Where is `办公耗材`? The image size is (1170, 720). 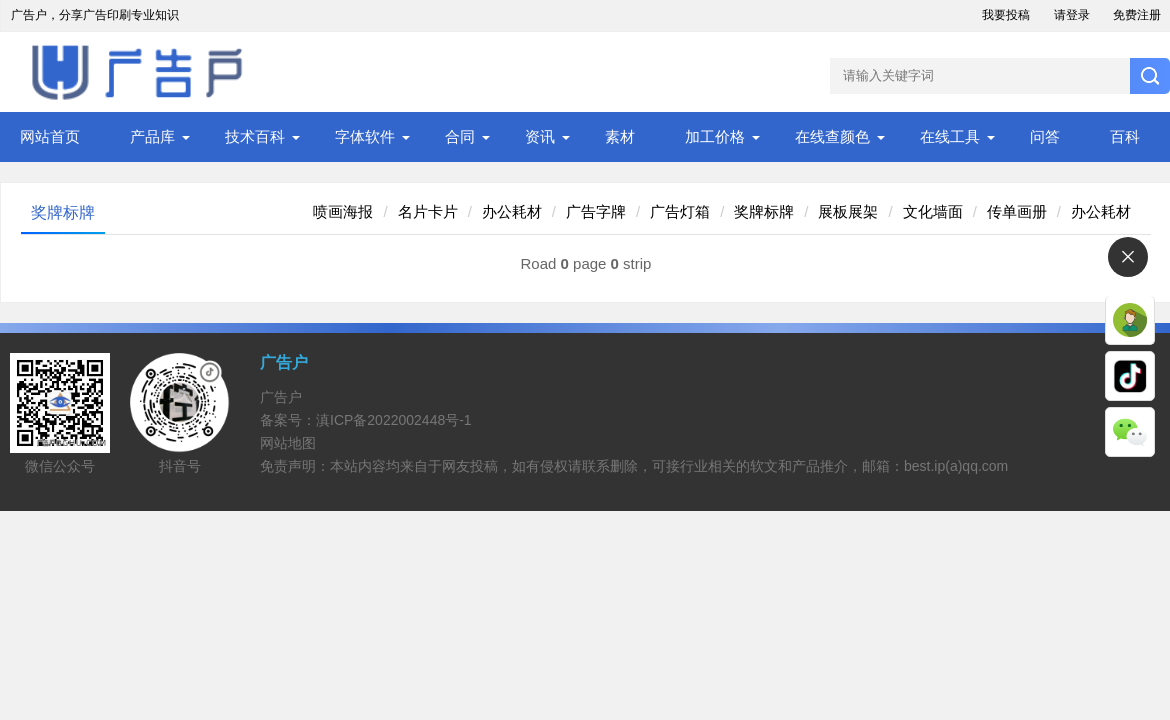 办公耗材 is located at coordinates (512, 211).